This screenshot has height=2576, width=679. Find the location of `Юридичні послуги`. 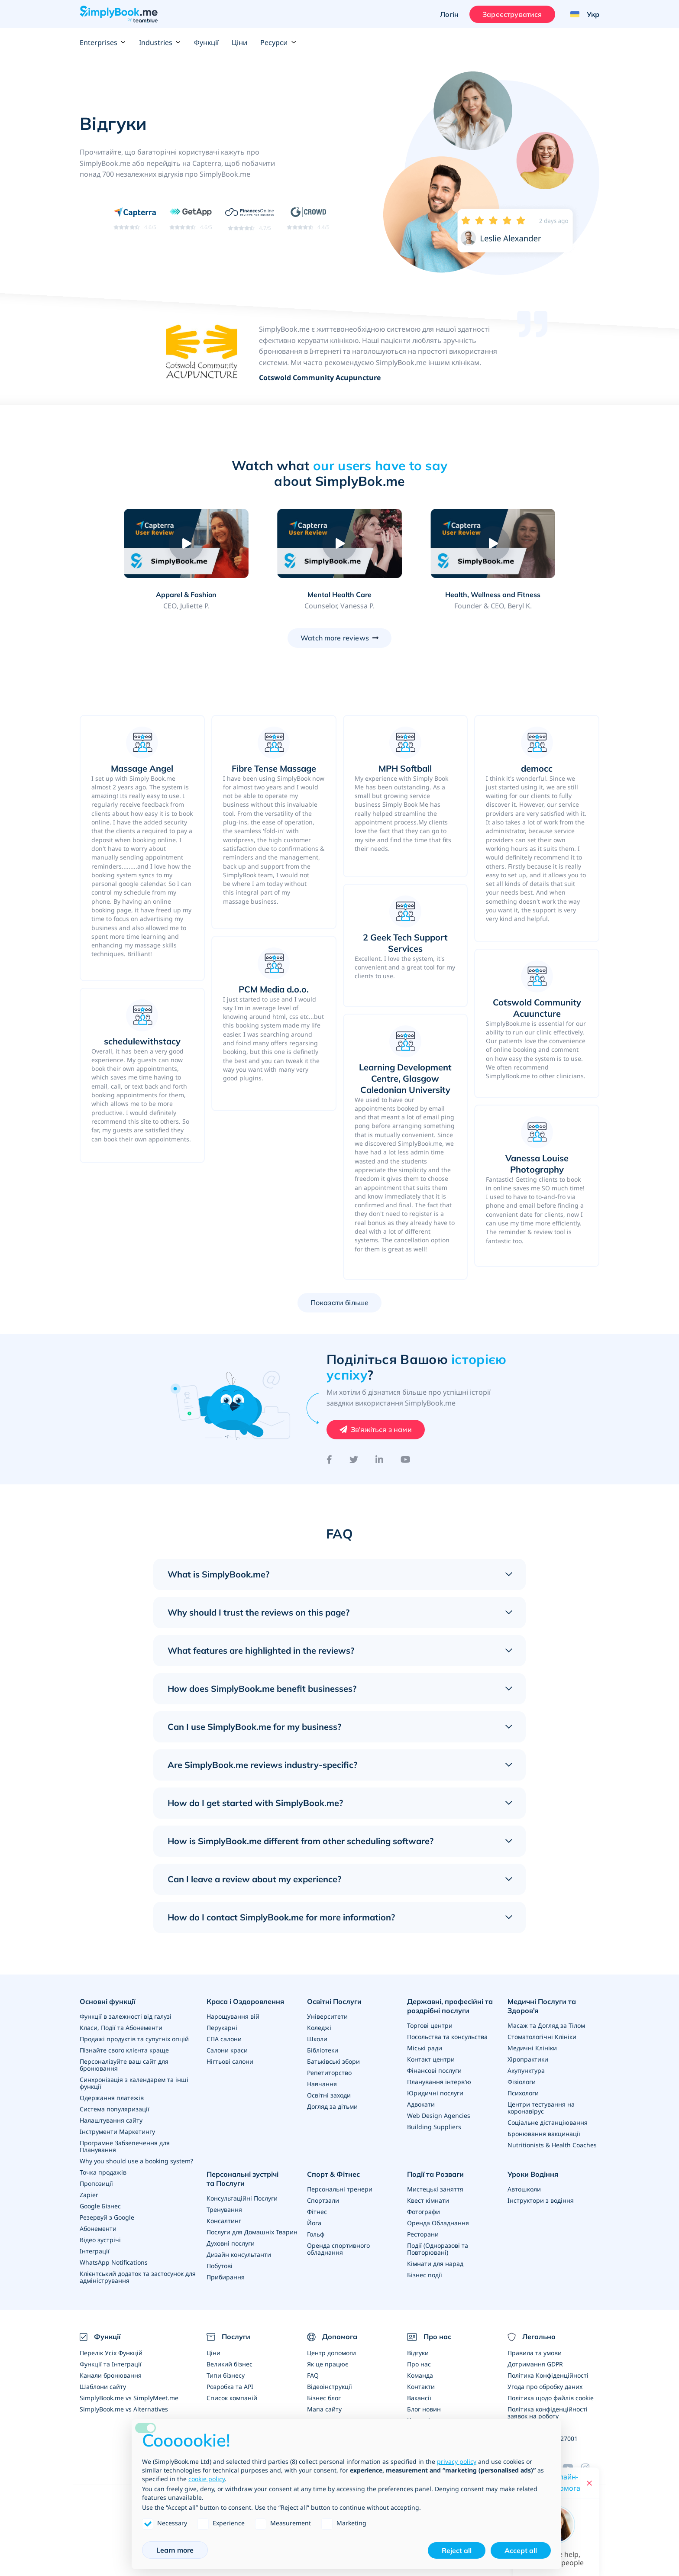

Юридичні послуги is located at coordinates (435, 2093).